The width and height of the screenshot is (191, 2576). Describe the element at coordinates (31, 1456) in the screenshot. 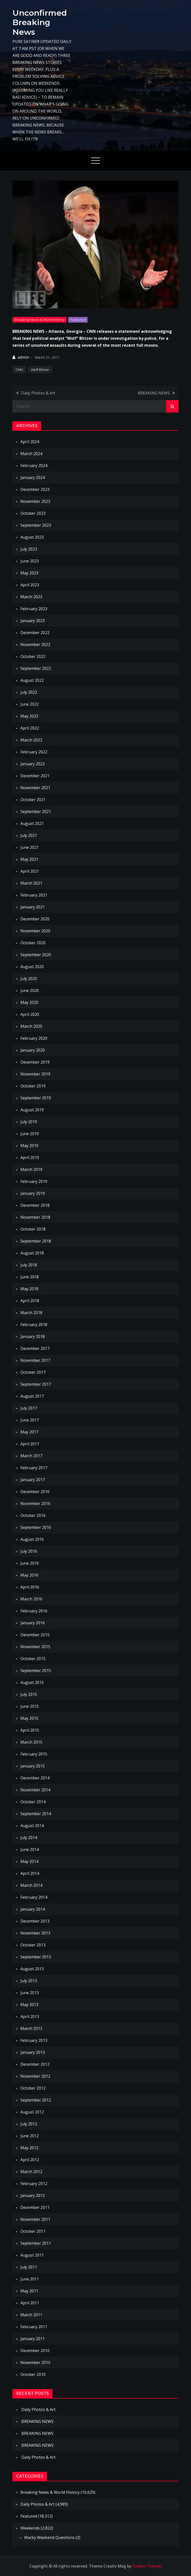

I see `March 2017` at that location.